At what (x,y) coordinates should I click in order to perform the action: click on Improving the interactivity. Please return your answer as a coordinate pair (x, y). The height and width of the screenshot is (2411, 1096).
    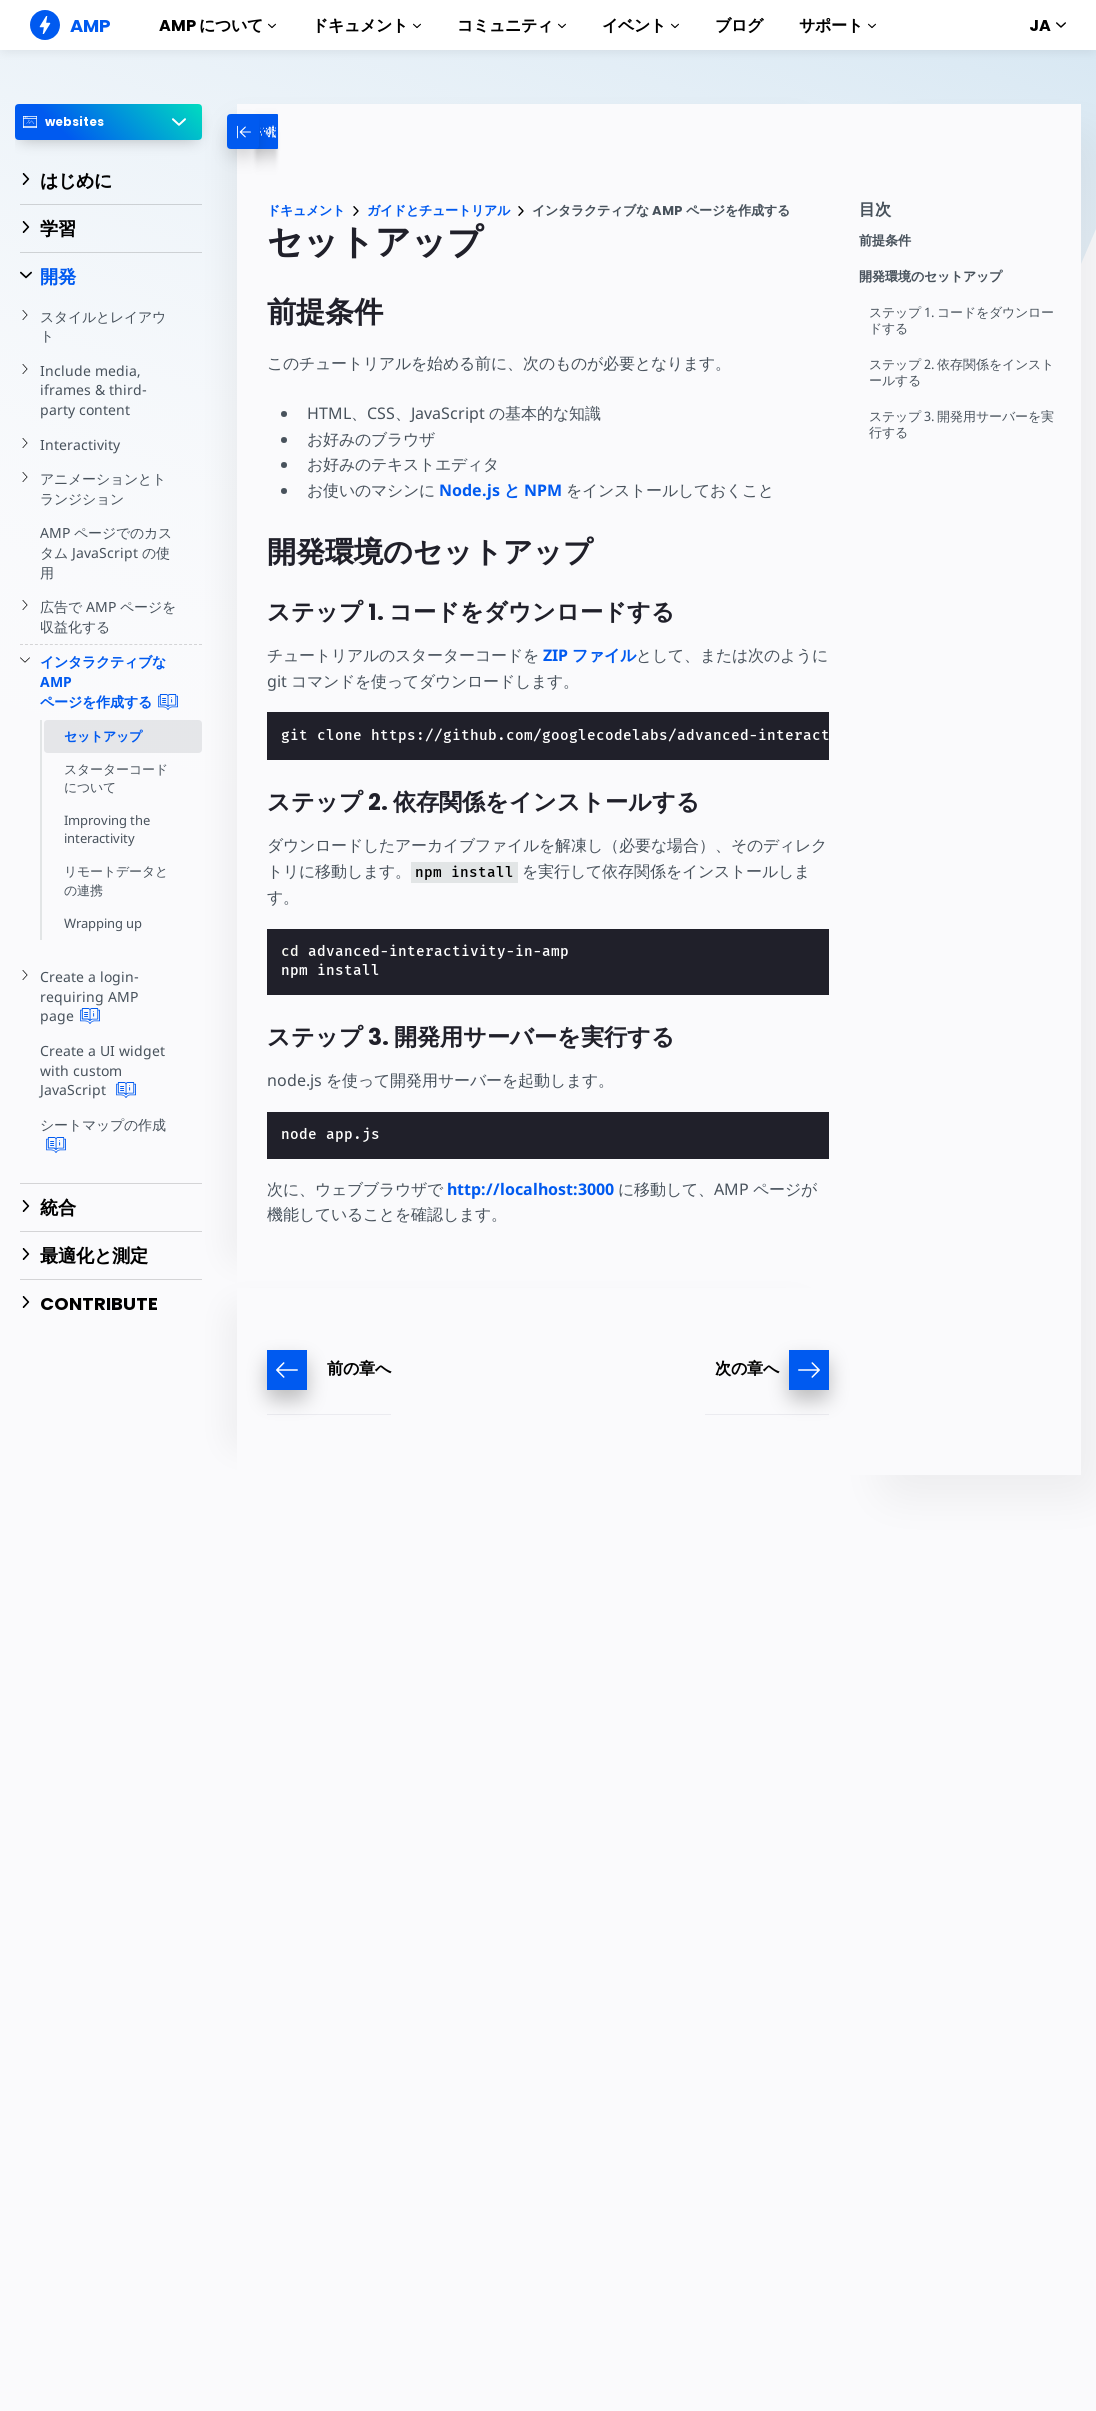
    Looking at the image, I should click on (107, 829).